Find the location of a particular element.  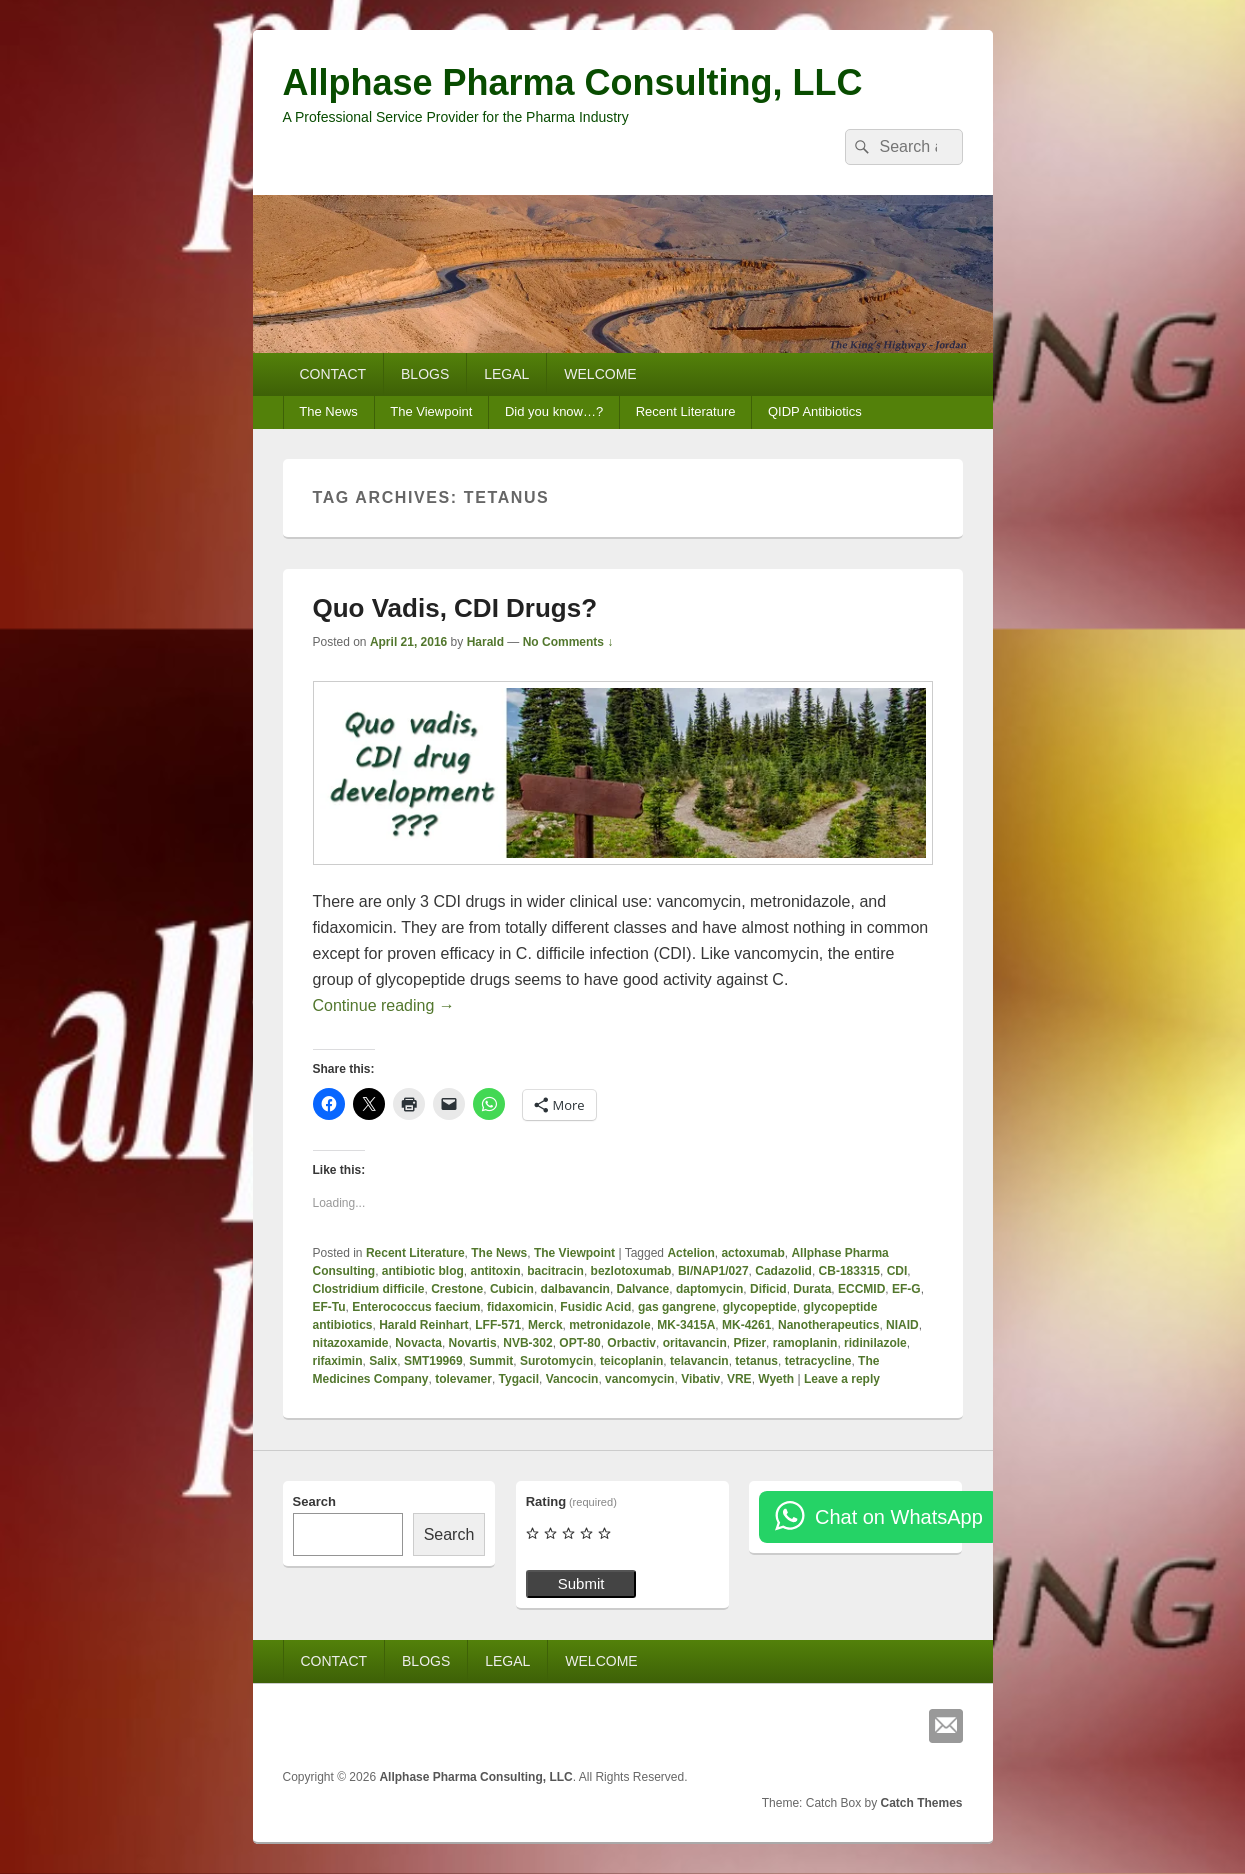

glycopeptide is located at coordinates (760, 1307).